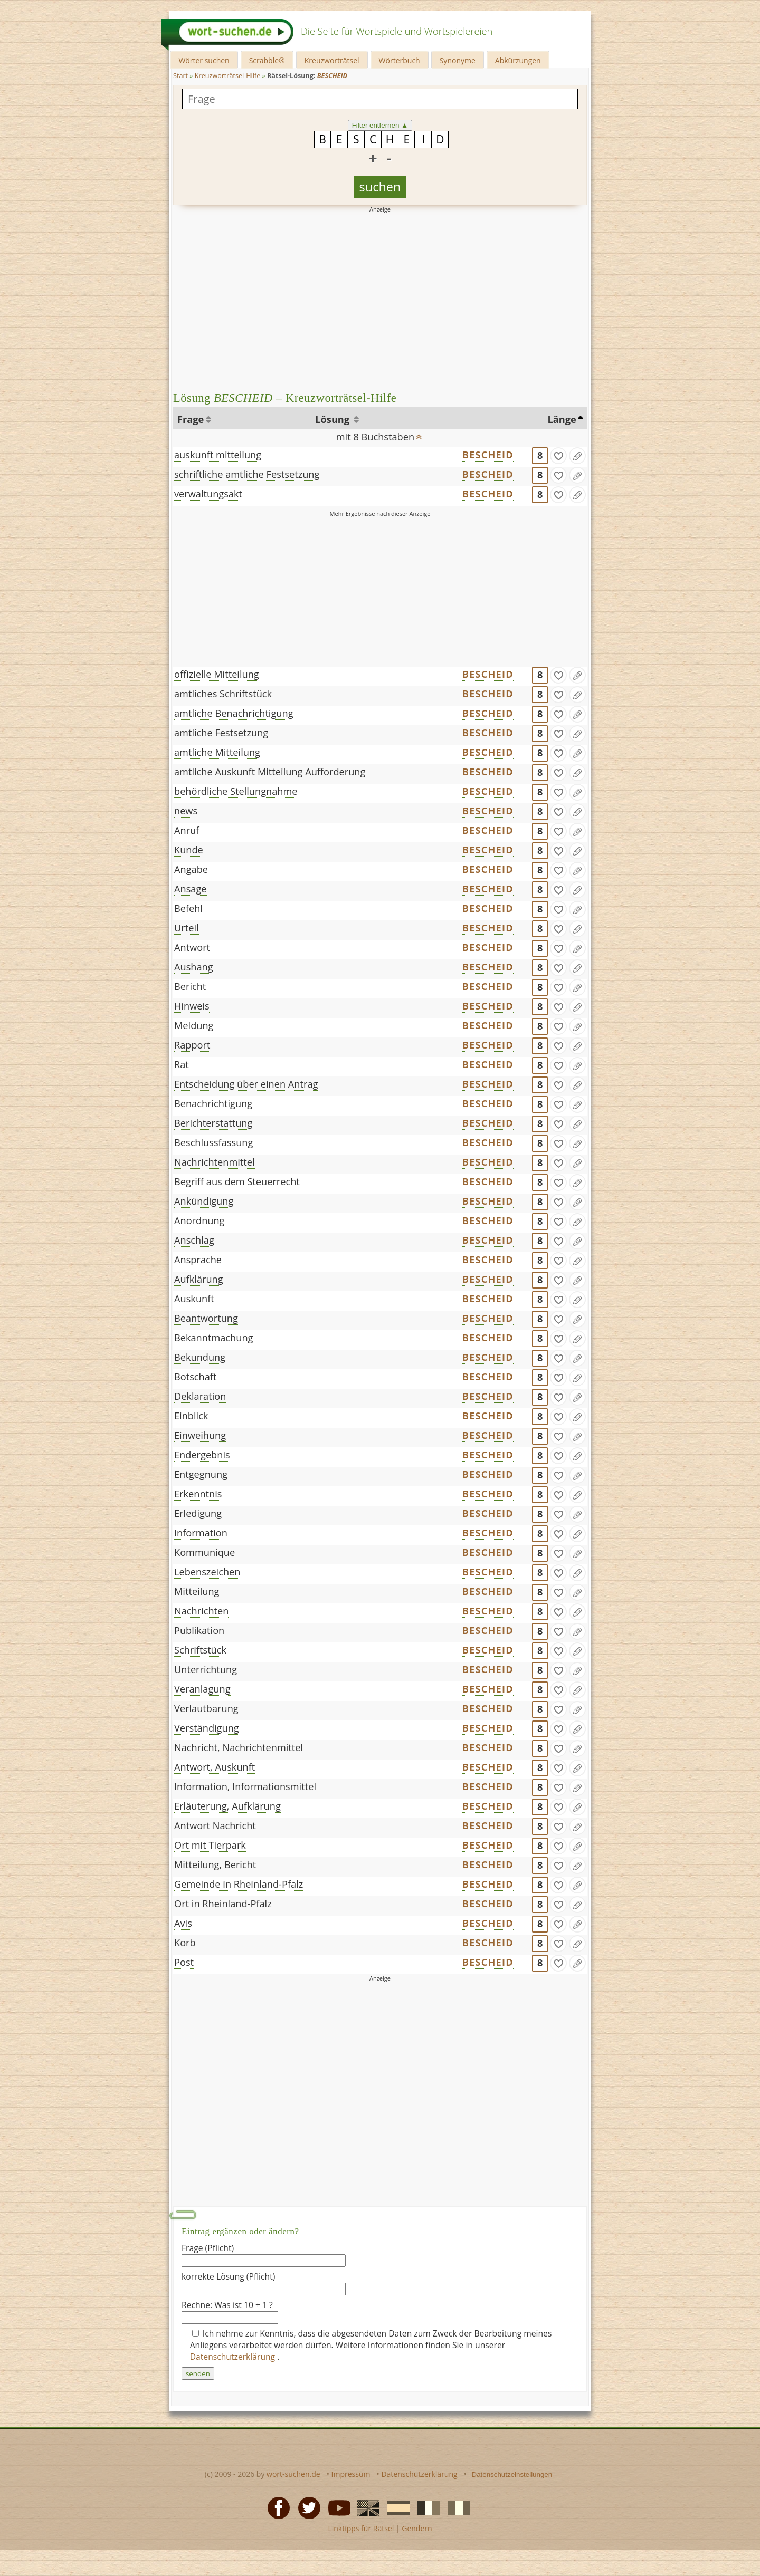 This screenshot has height=2576, width=760. Describe the element at coordinates (237, 1181) in the screenshot. I see `Begriff aus dem Steuerrecht` at that location.